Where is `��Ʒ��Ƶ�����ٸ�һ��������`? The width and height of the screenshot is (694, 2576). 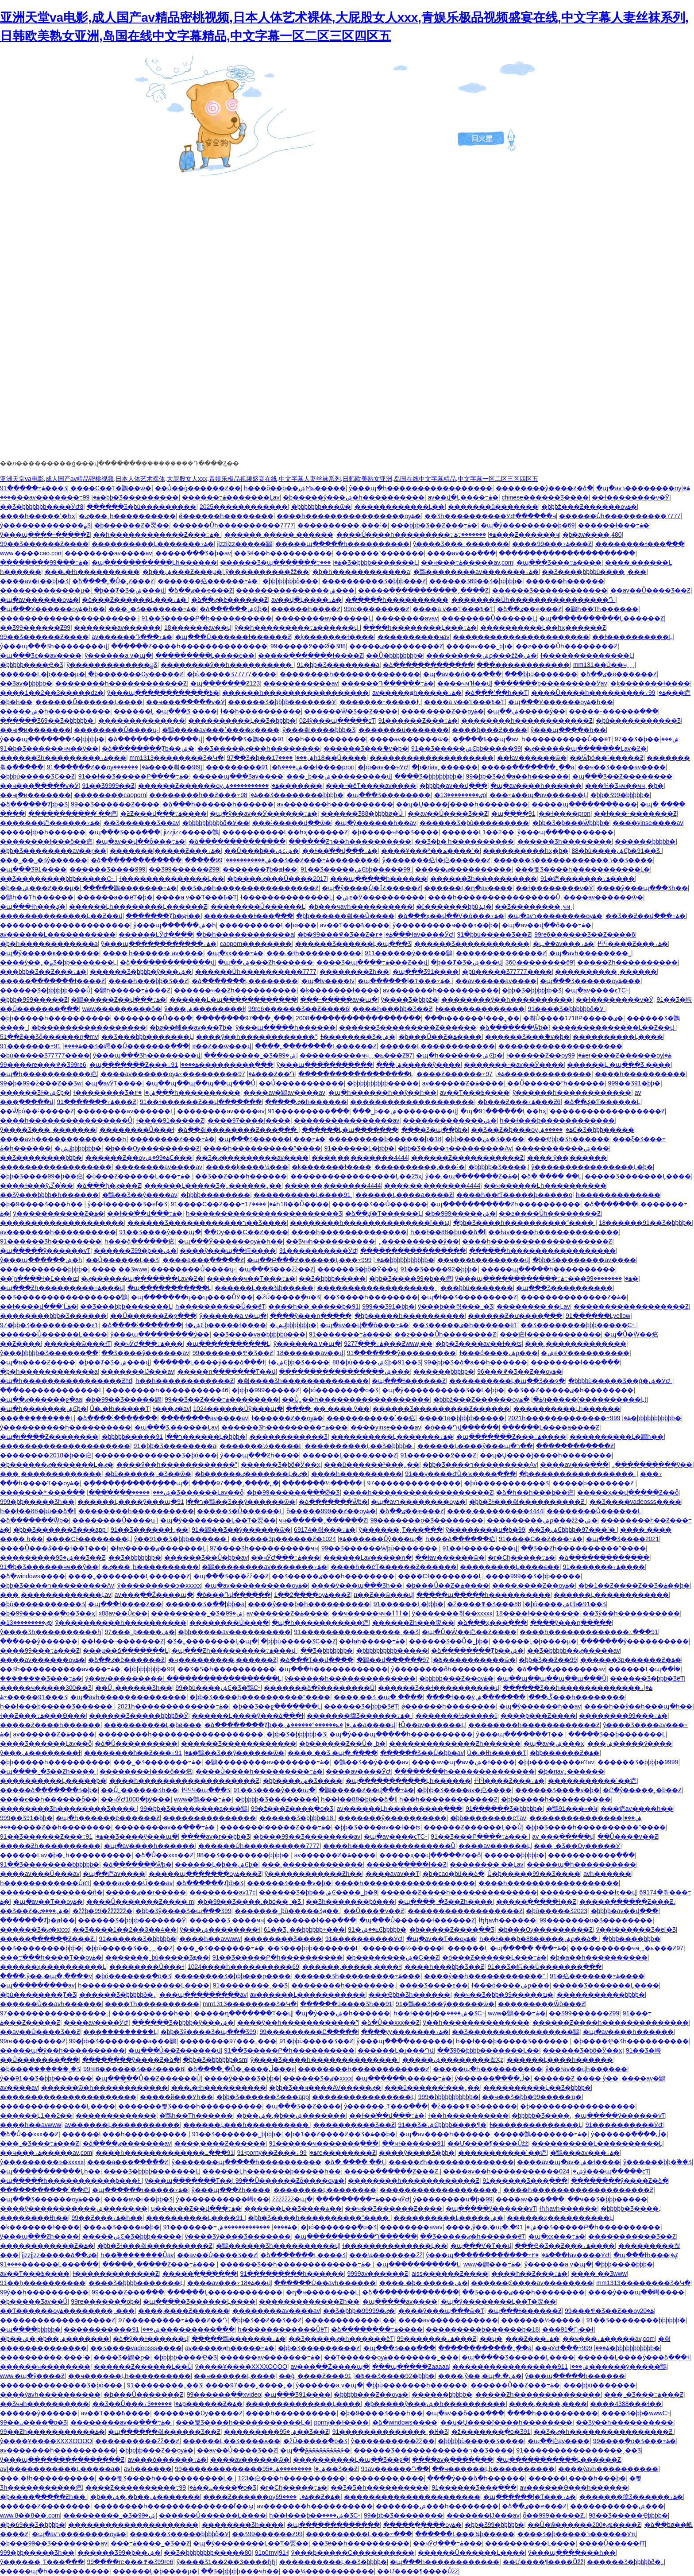 ��Ʒ��Ƶ�����ٸ�һ�������� is located at coordinates (570, 1390).